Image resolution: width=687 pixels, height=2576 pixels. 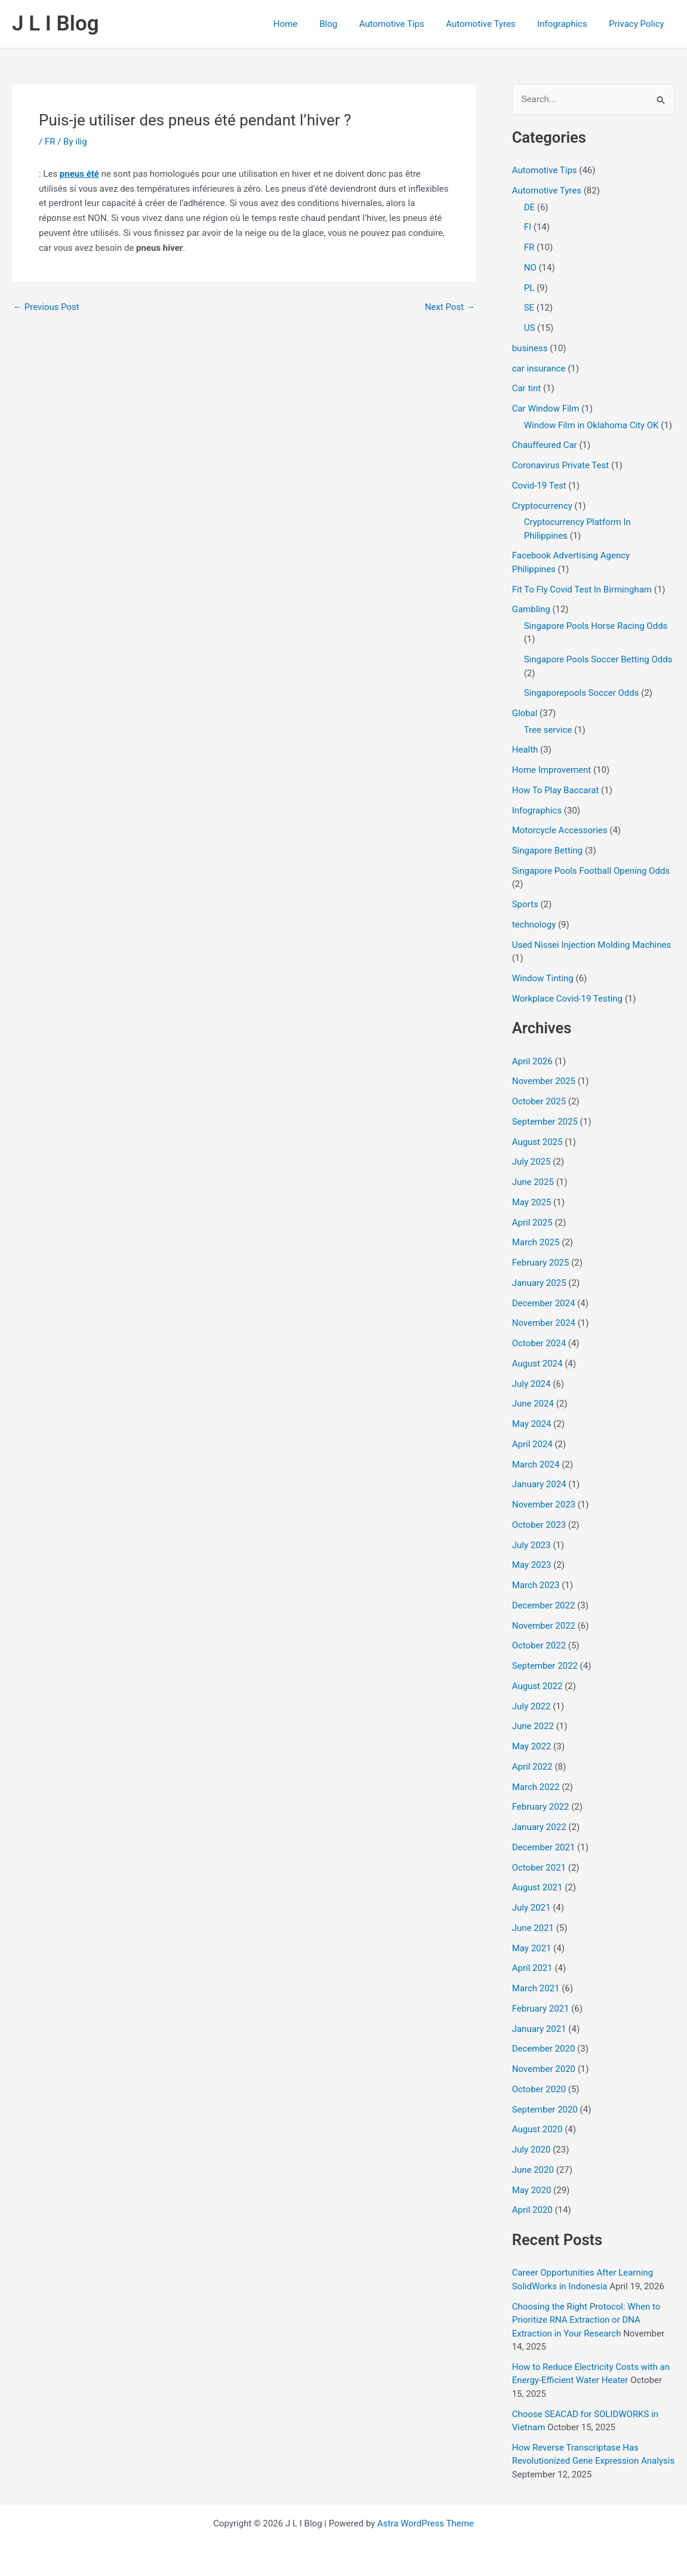 What do you see at coordinates (529, 288) in the screenshot?
I see `PL` at bounding box center [529, 288].